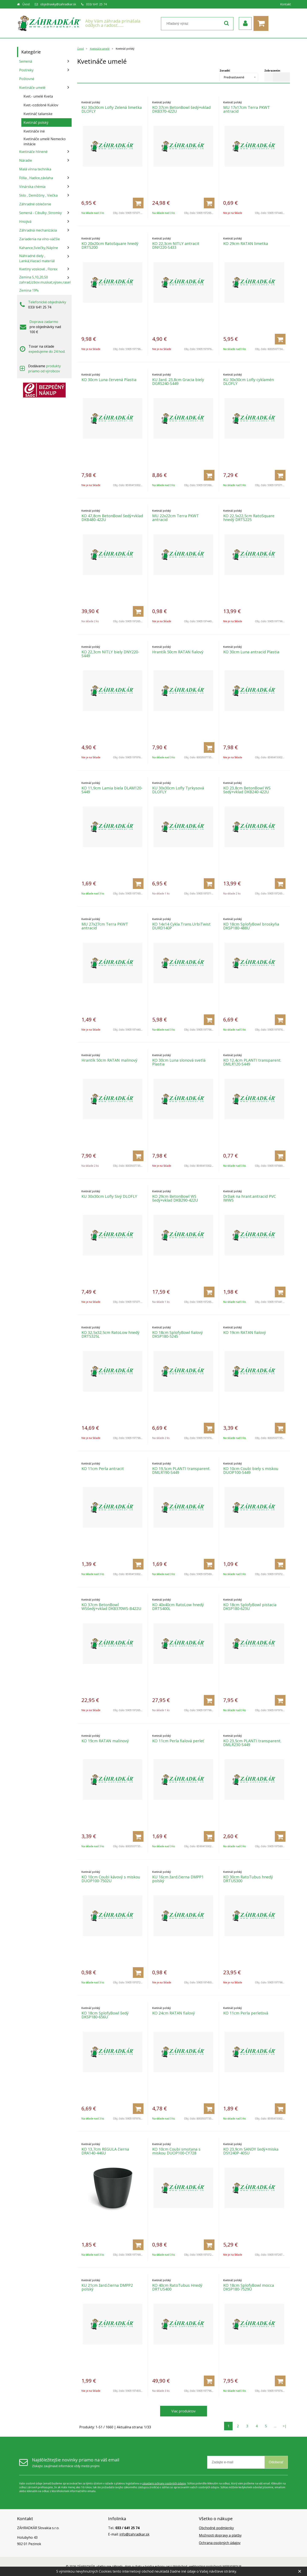 The width and height of the screenshot is (307, 2576). I want to click on KO 12,4cm PLANTI transparent. DMLR120-S449, so click(252, 1062).